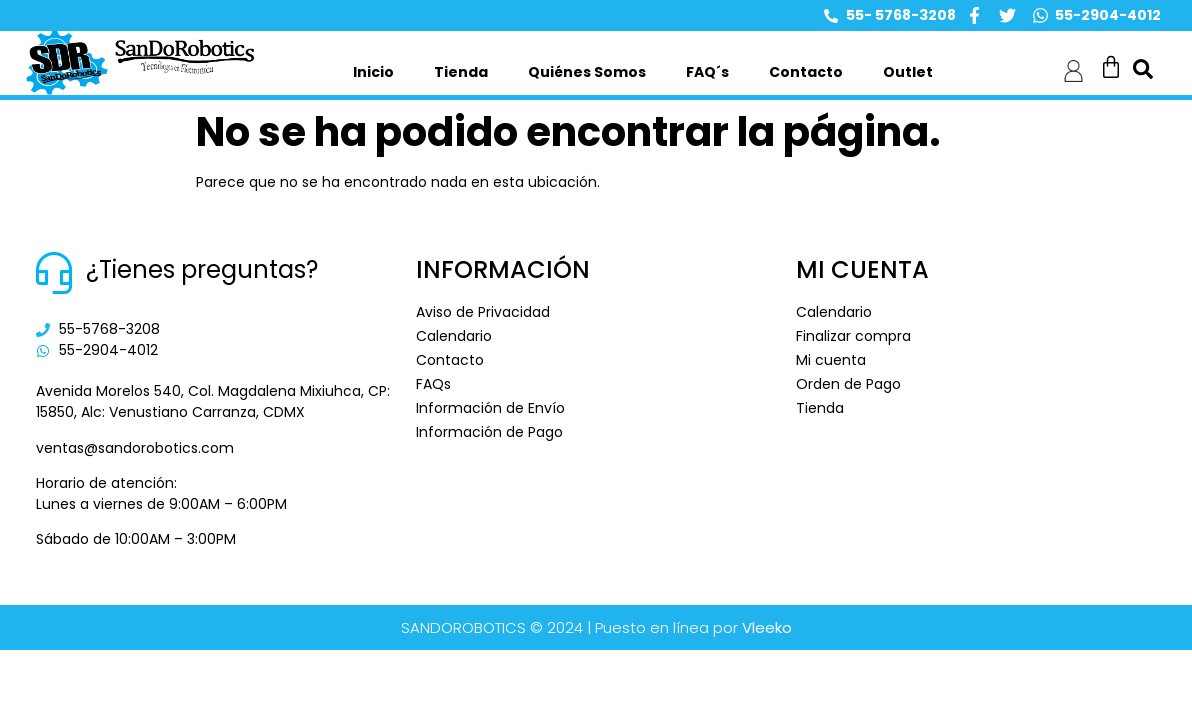 This screenshot has width=1192, height=720. I want to click on Aviso de Privacidad, so click(483, 312).